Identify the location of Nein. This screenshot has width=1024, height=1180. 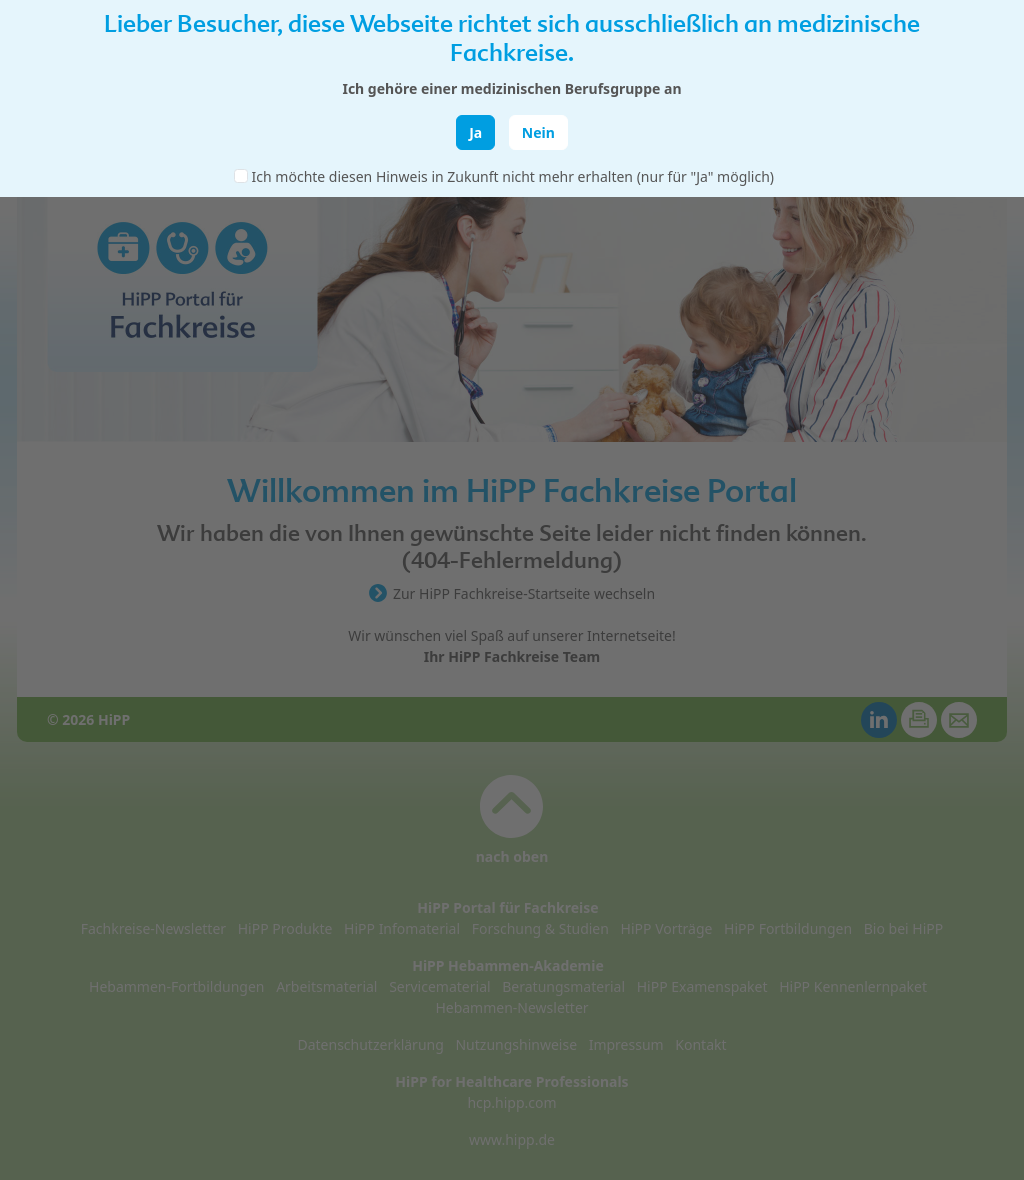
(538, 132).